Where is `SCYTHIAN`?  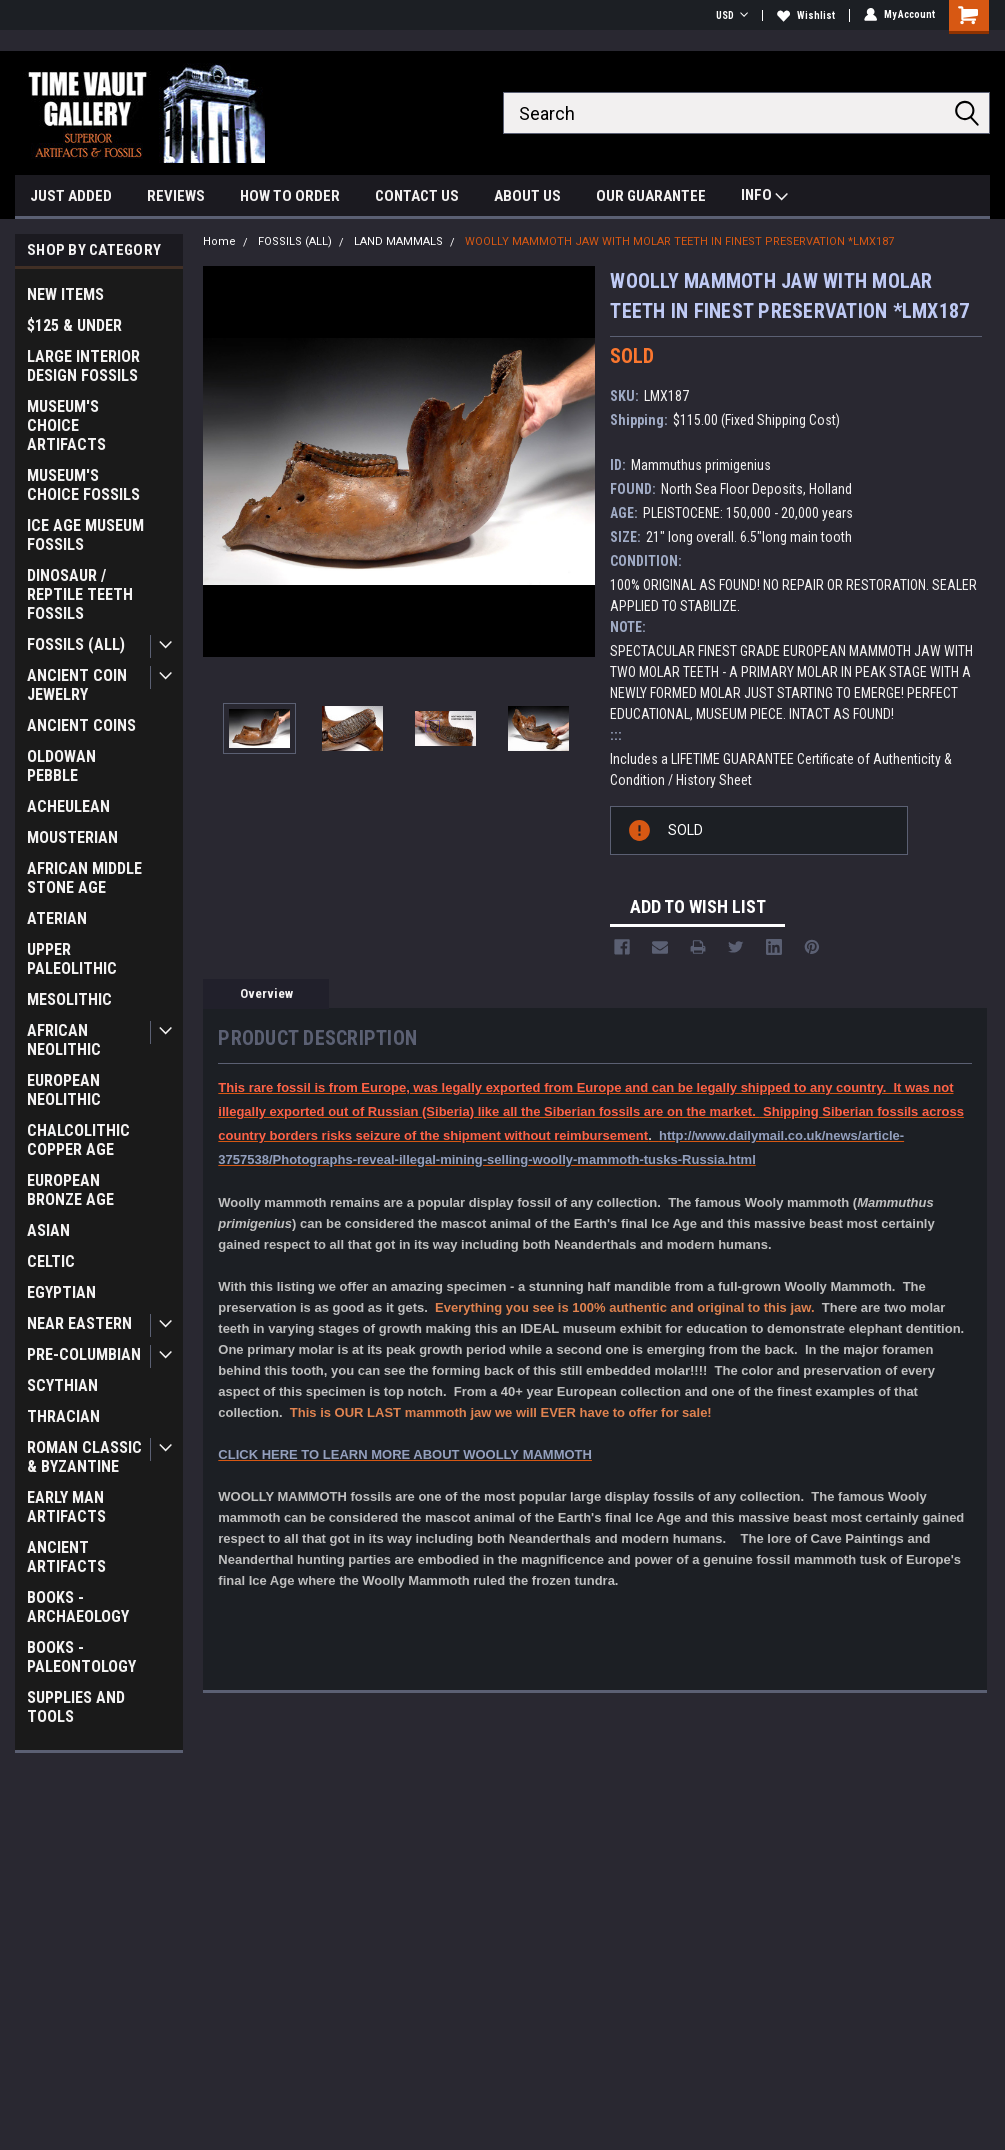
SCYTHIAN is located at coordinates (62, 1385).